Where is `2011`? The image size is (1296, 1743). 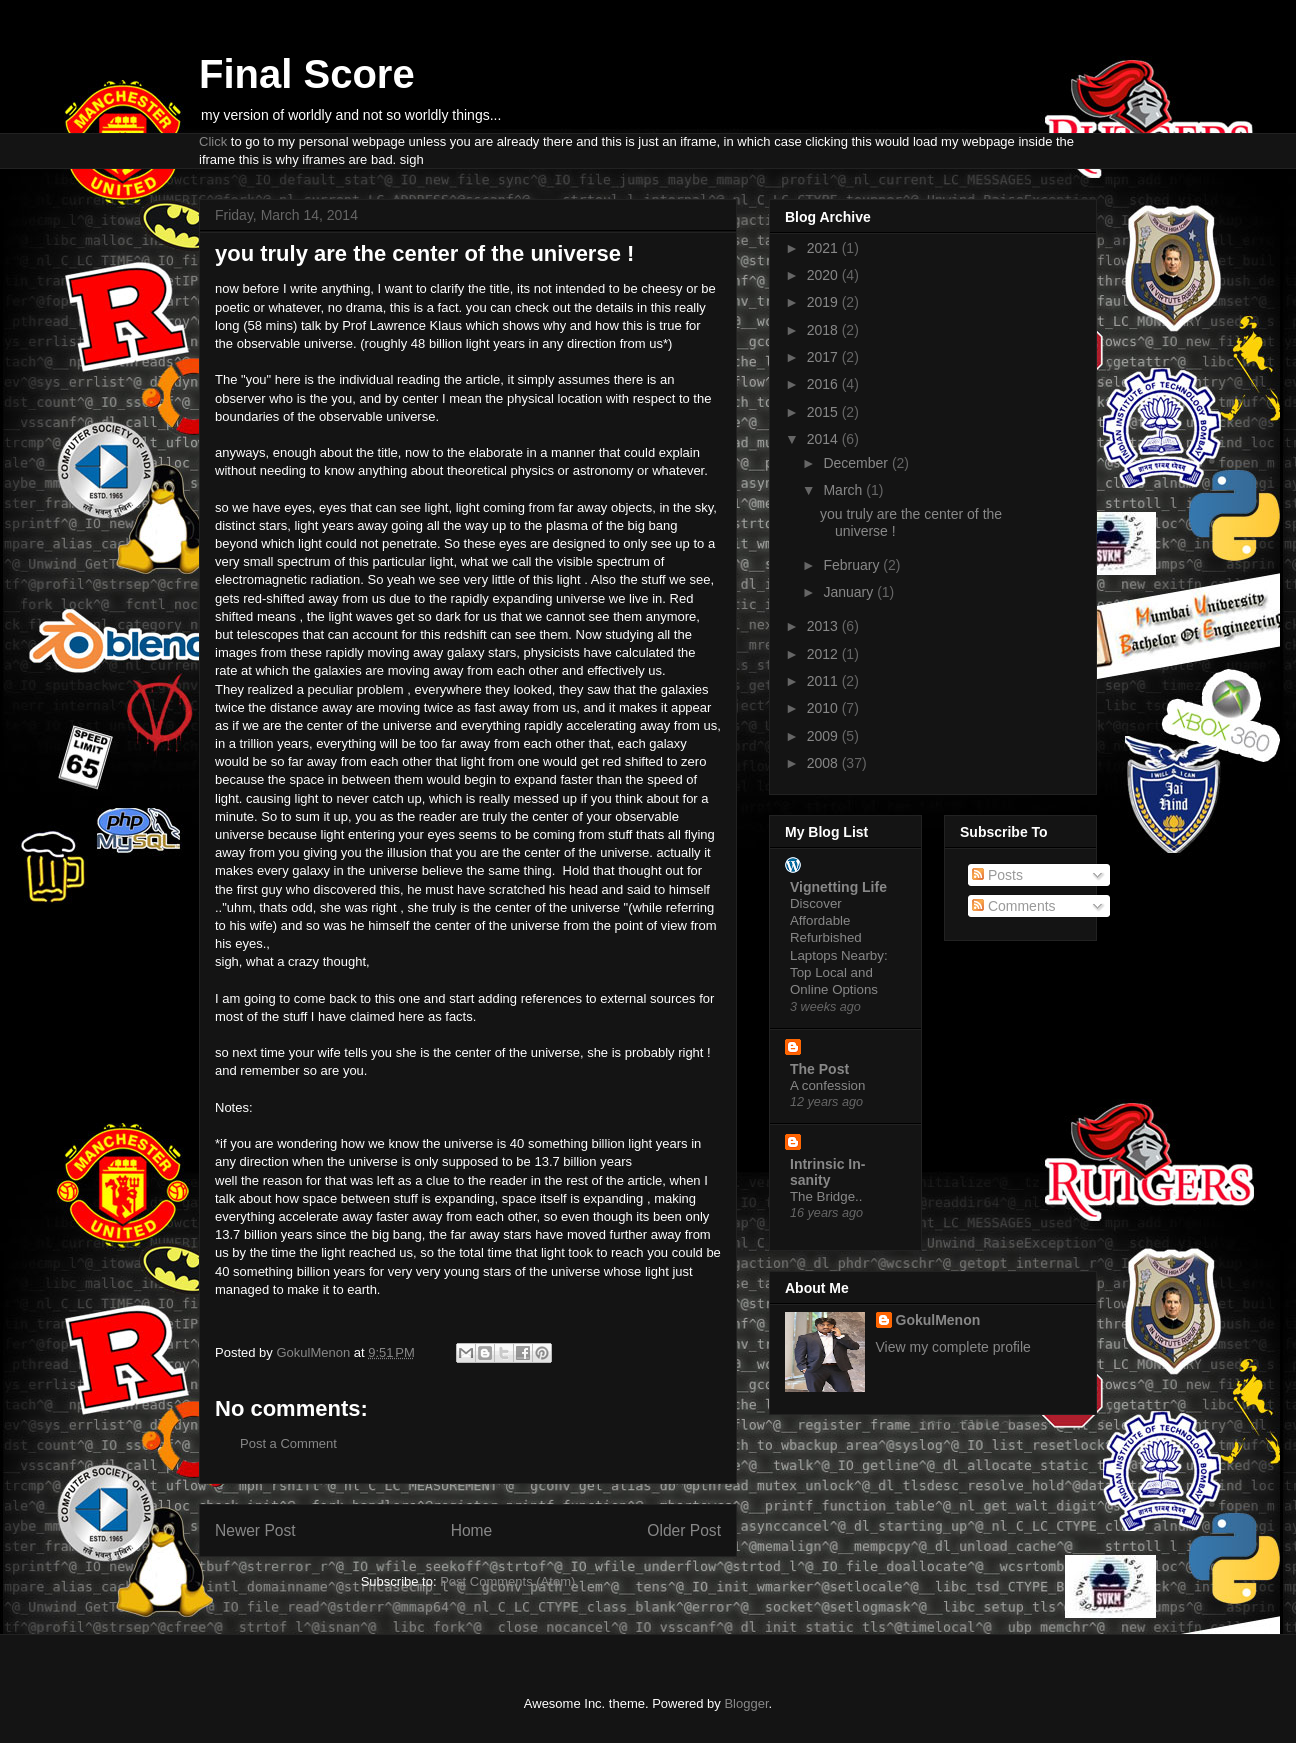 2011 is located at coordinates (824, 681).